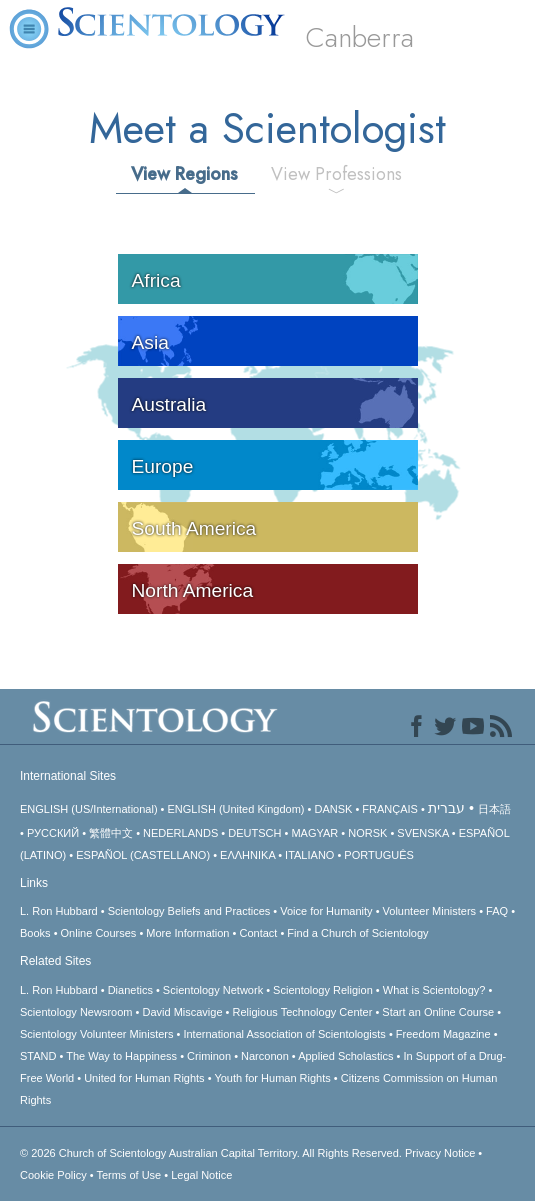 The image size is (535, 1201). Describe the element at coordinates (201, 1175) in the screenshot. I see `Legal Notice` at that location.